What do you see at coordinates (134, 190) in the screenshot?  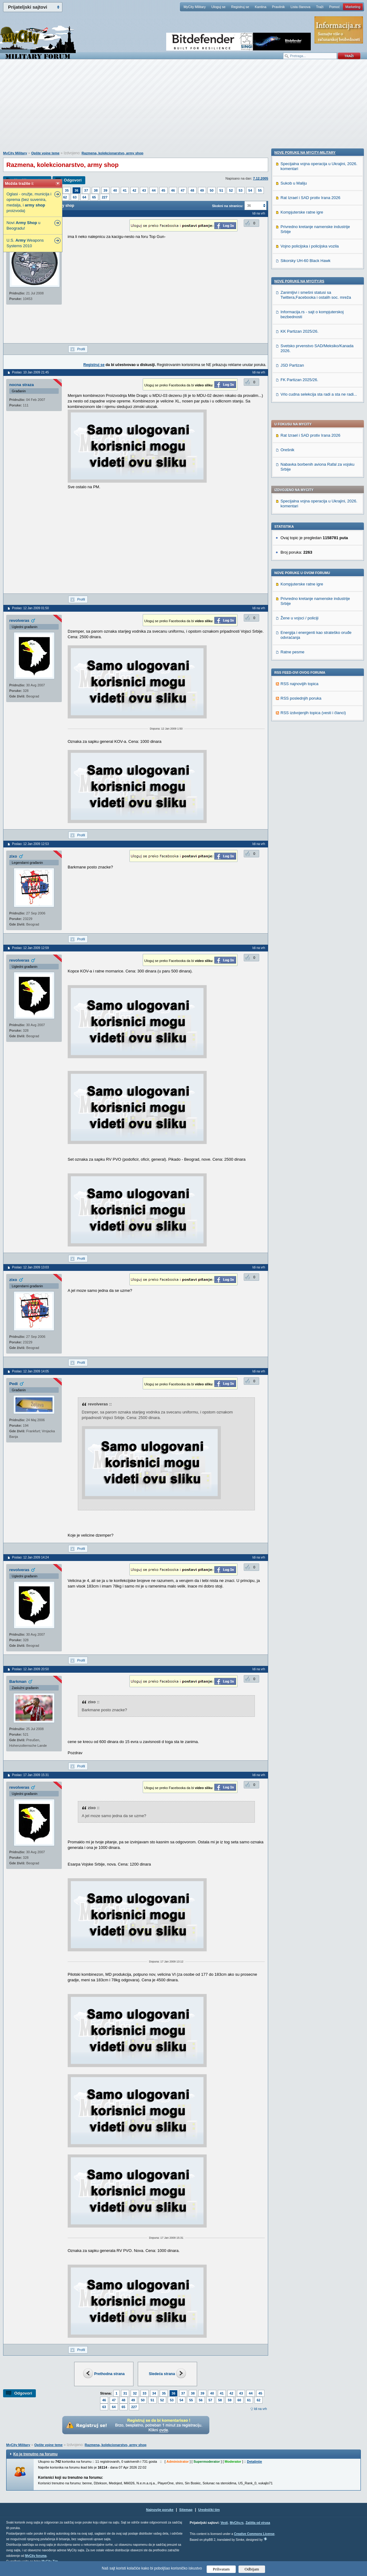 I see `42` at bounding box center [134, 190].